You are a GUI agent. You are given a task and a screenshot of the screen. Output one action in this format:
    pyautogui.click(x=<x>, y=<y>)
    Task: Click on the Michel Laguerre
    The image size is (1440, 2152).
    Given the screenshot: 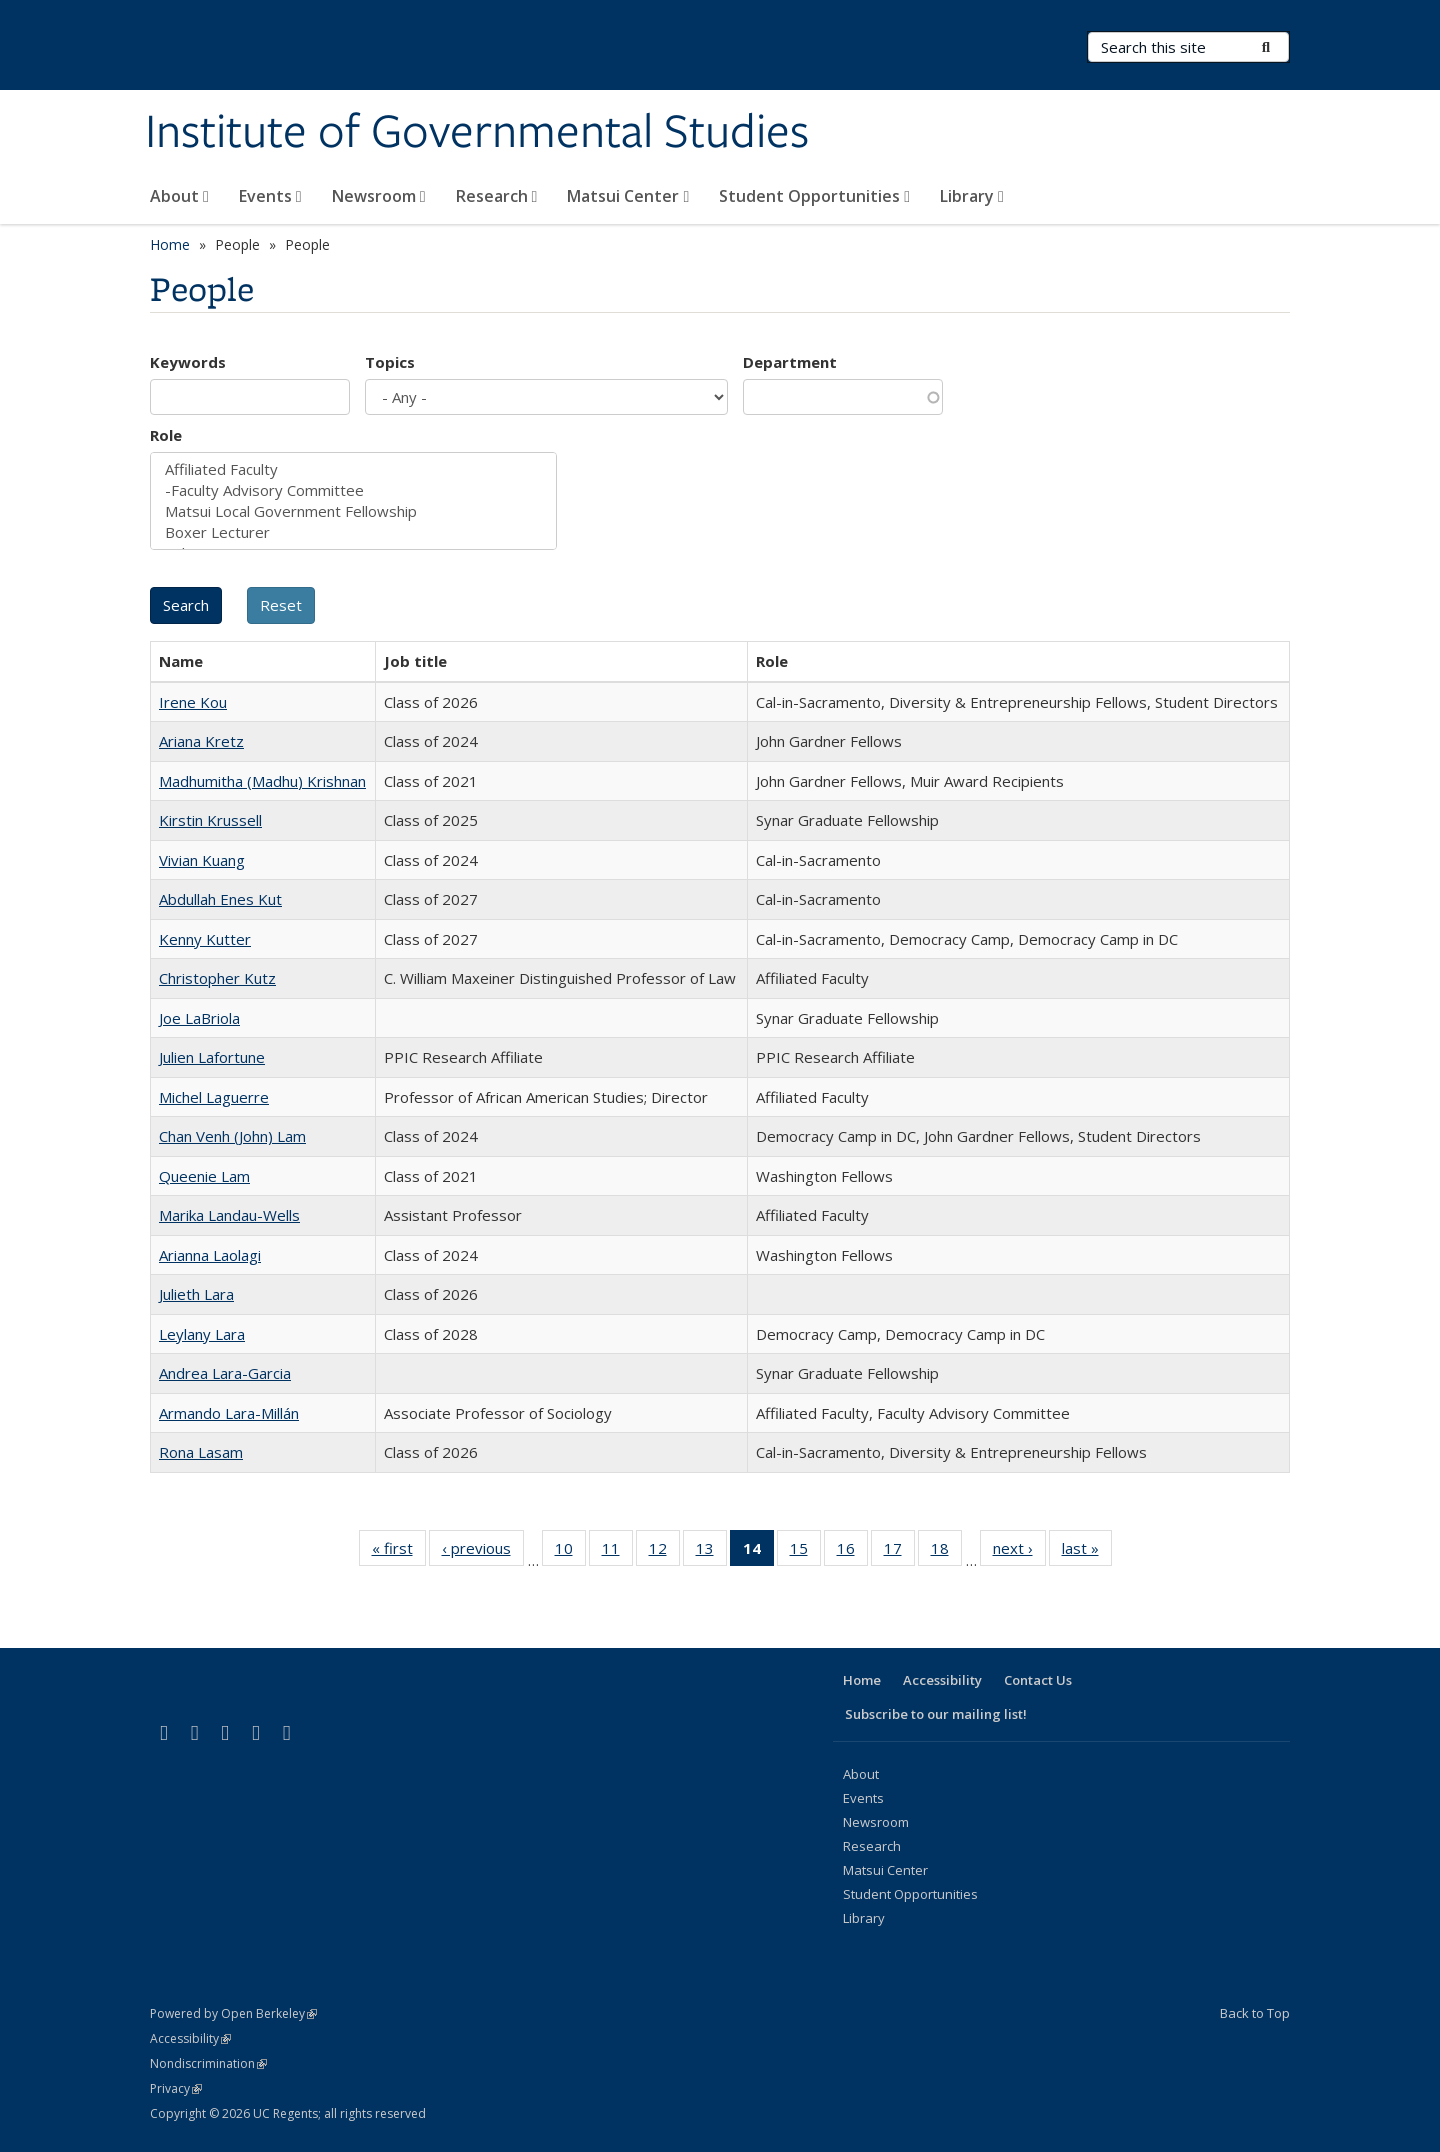 What is the action you would take?
    pyautogui.click(x=214, y=1097)
    